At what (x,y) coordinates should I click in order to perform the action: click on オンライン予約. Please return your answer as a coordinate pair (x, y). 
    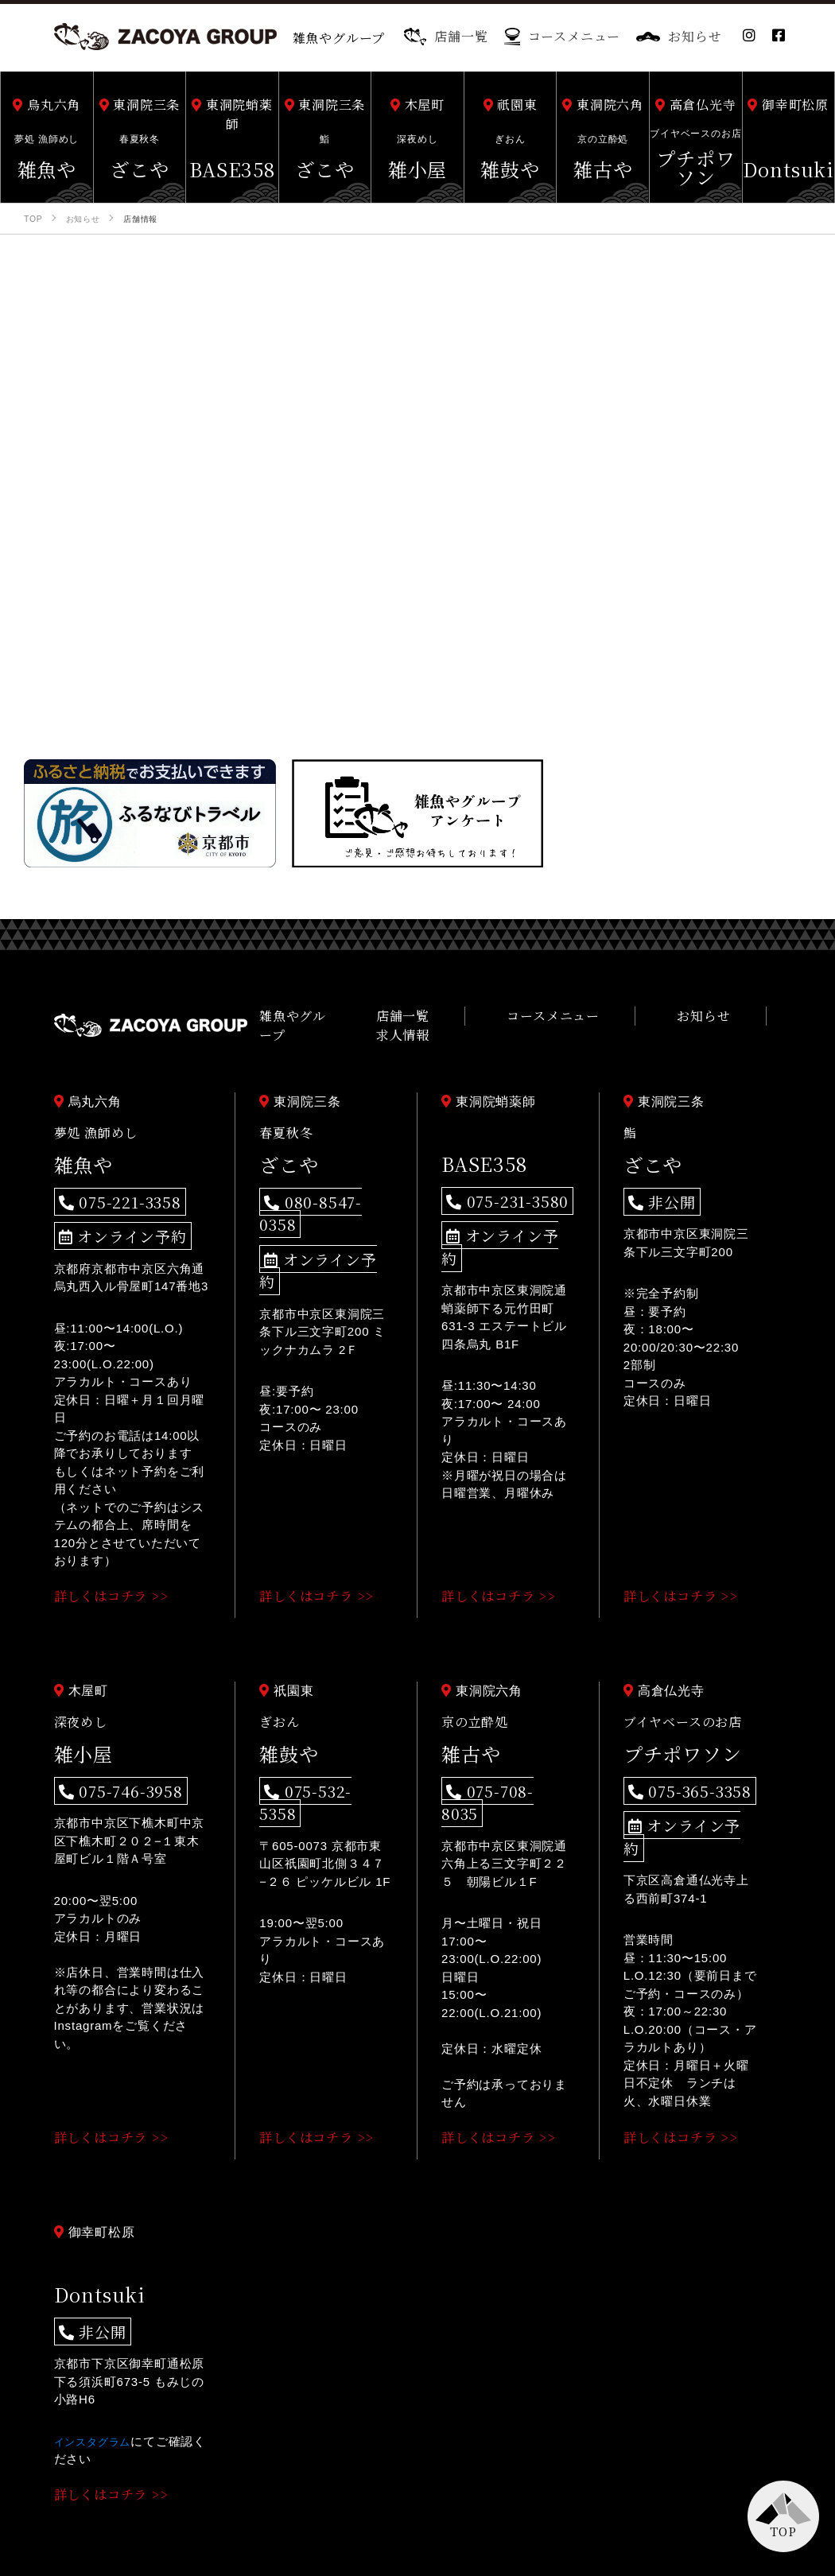
    Looking at the image, I should click on (110, 1219).